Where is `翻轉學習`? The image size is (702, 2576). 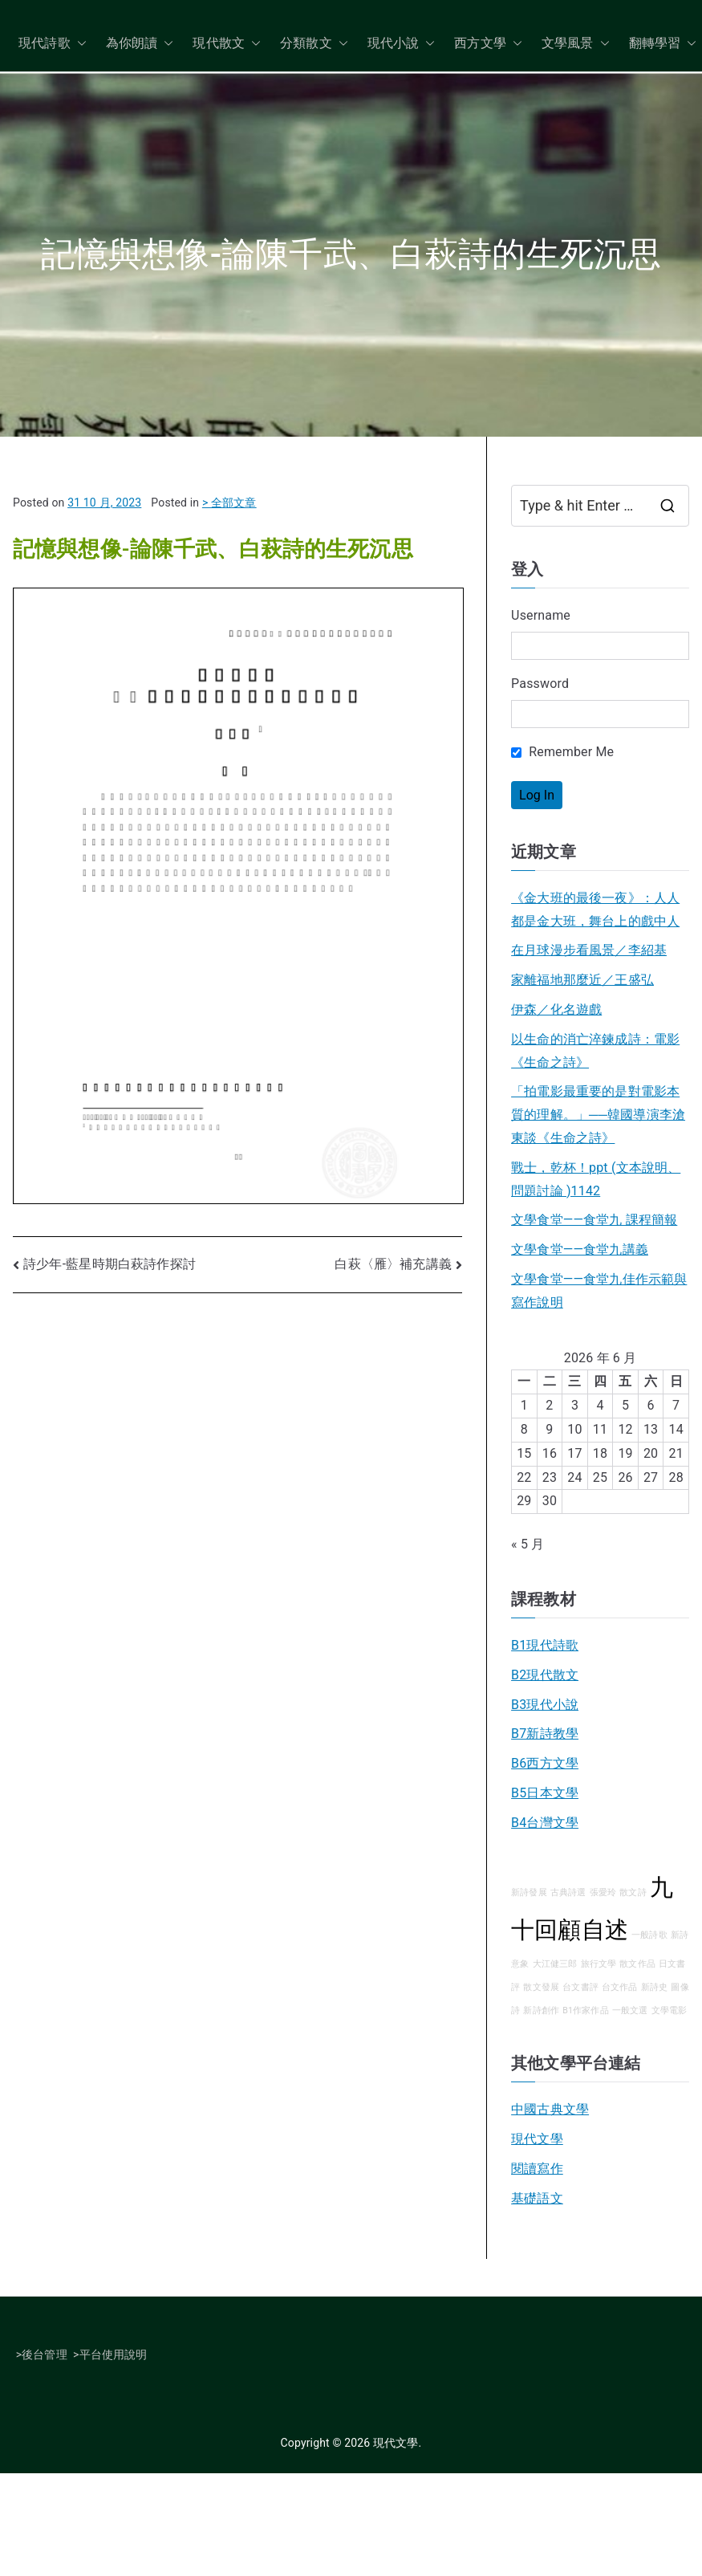
翻轉學習 is located at coordinates (663, 43).